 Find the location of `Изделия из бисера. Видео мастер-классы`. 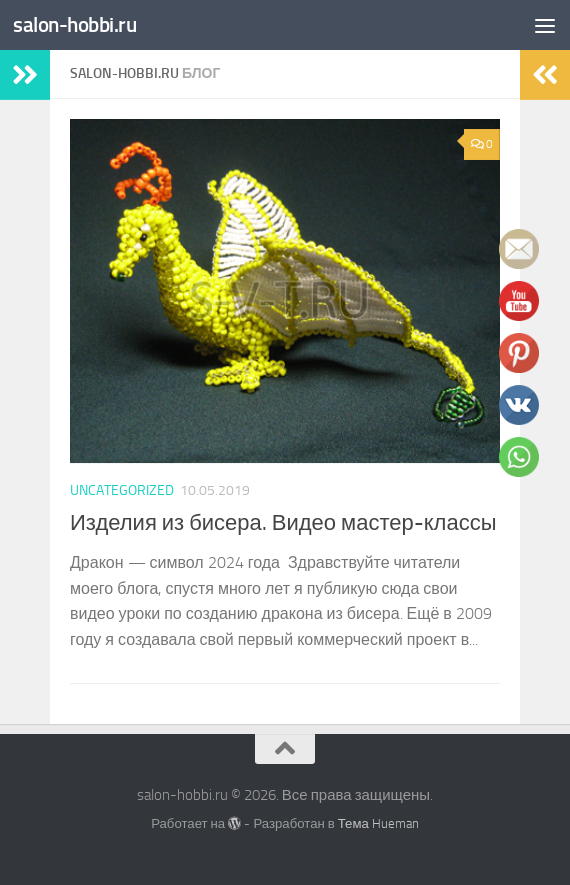

Изделия из бисера. Видео мастер-классы is located at coordinates (283, 523).